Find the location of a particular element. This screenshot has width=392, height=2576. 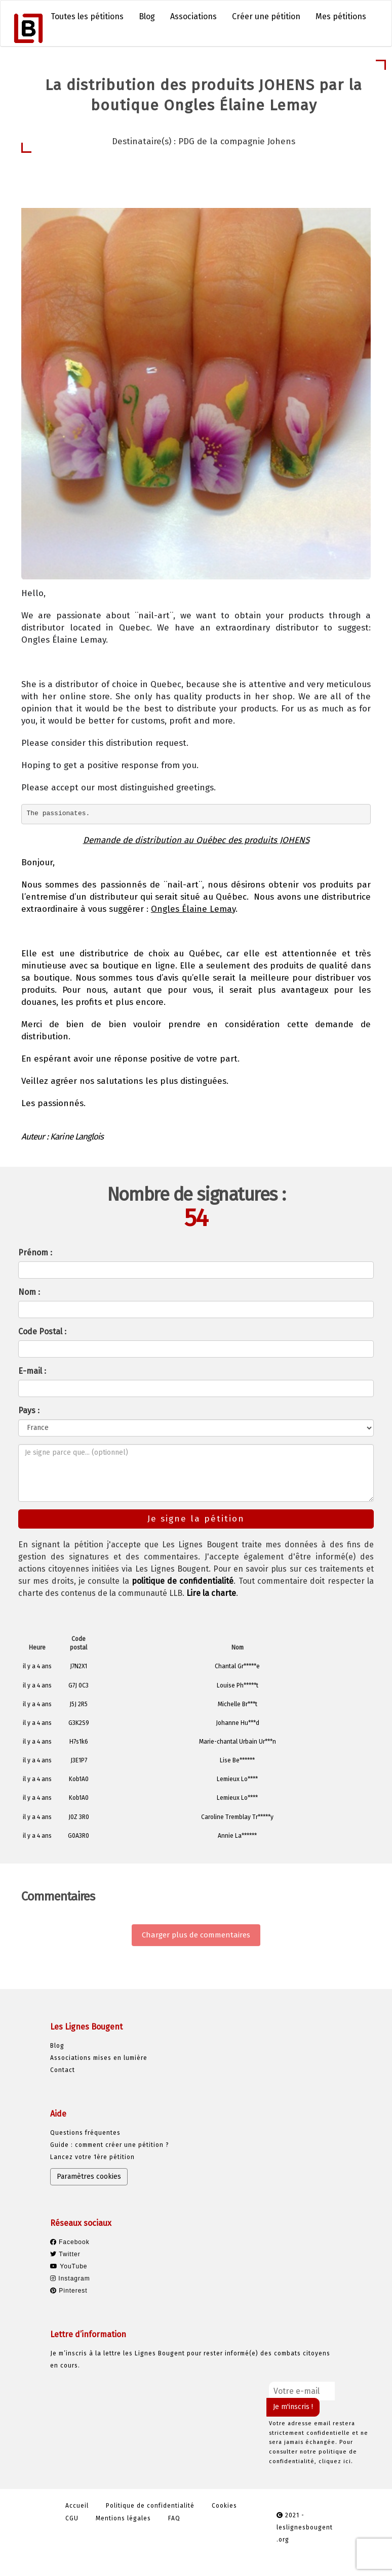

CGU is located at coordinates (72, 2518).